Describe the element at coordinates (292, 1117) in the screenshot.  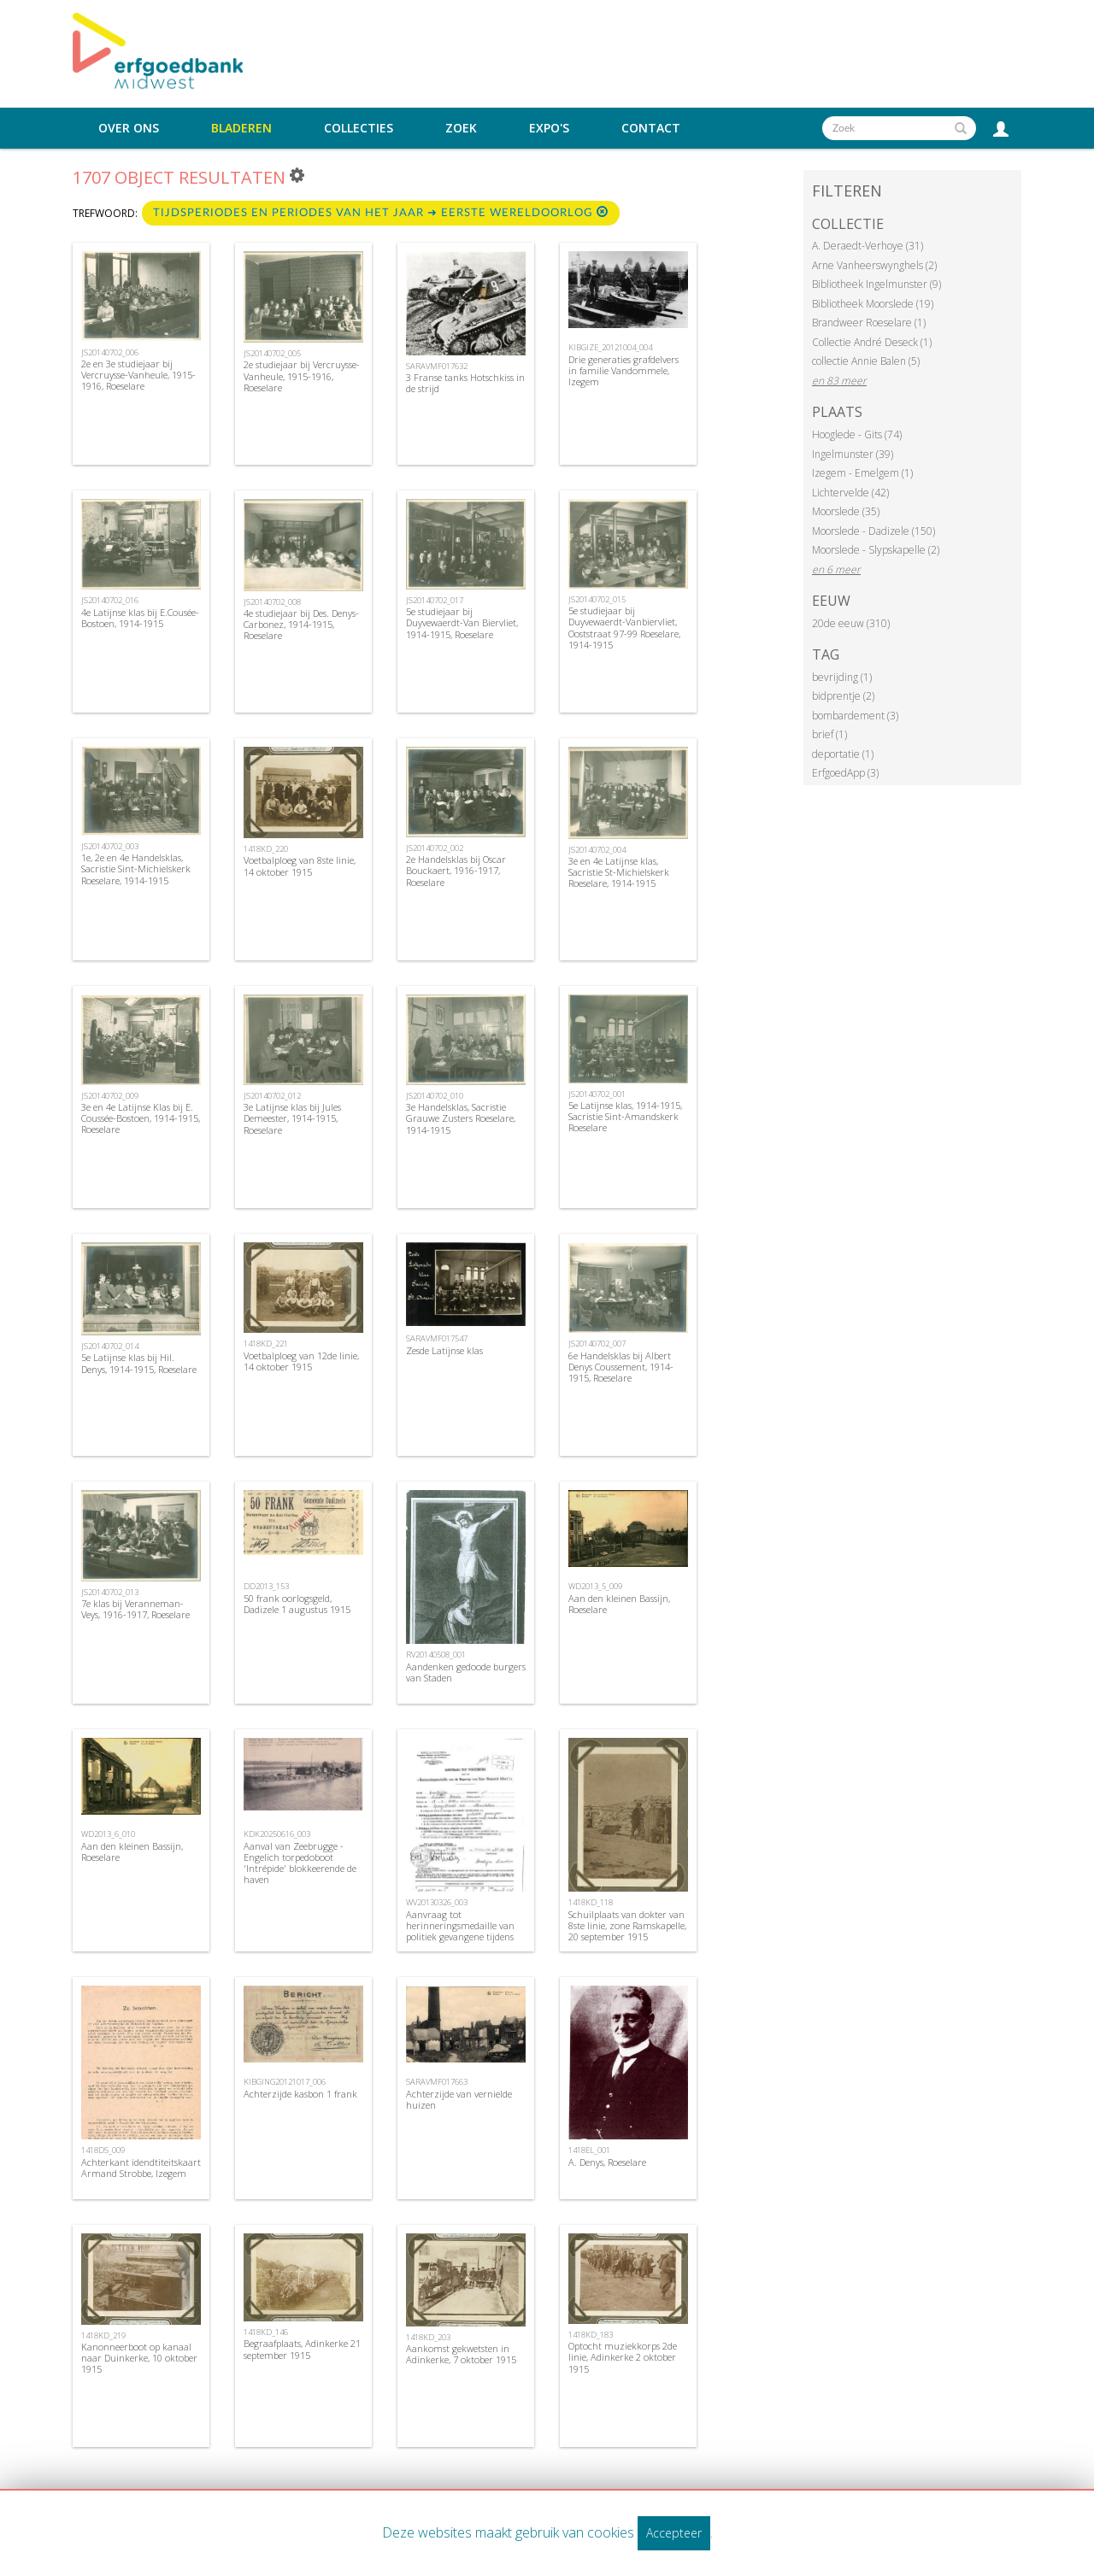
I see `3e Latijnse klas bij Jules Demeester, 1914-1915, Roeselare` at that location.